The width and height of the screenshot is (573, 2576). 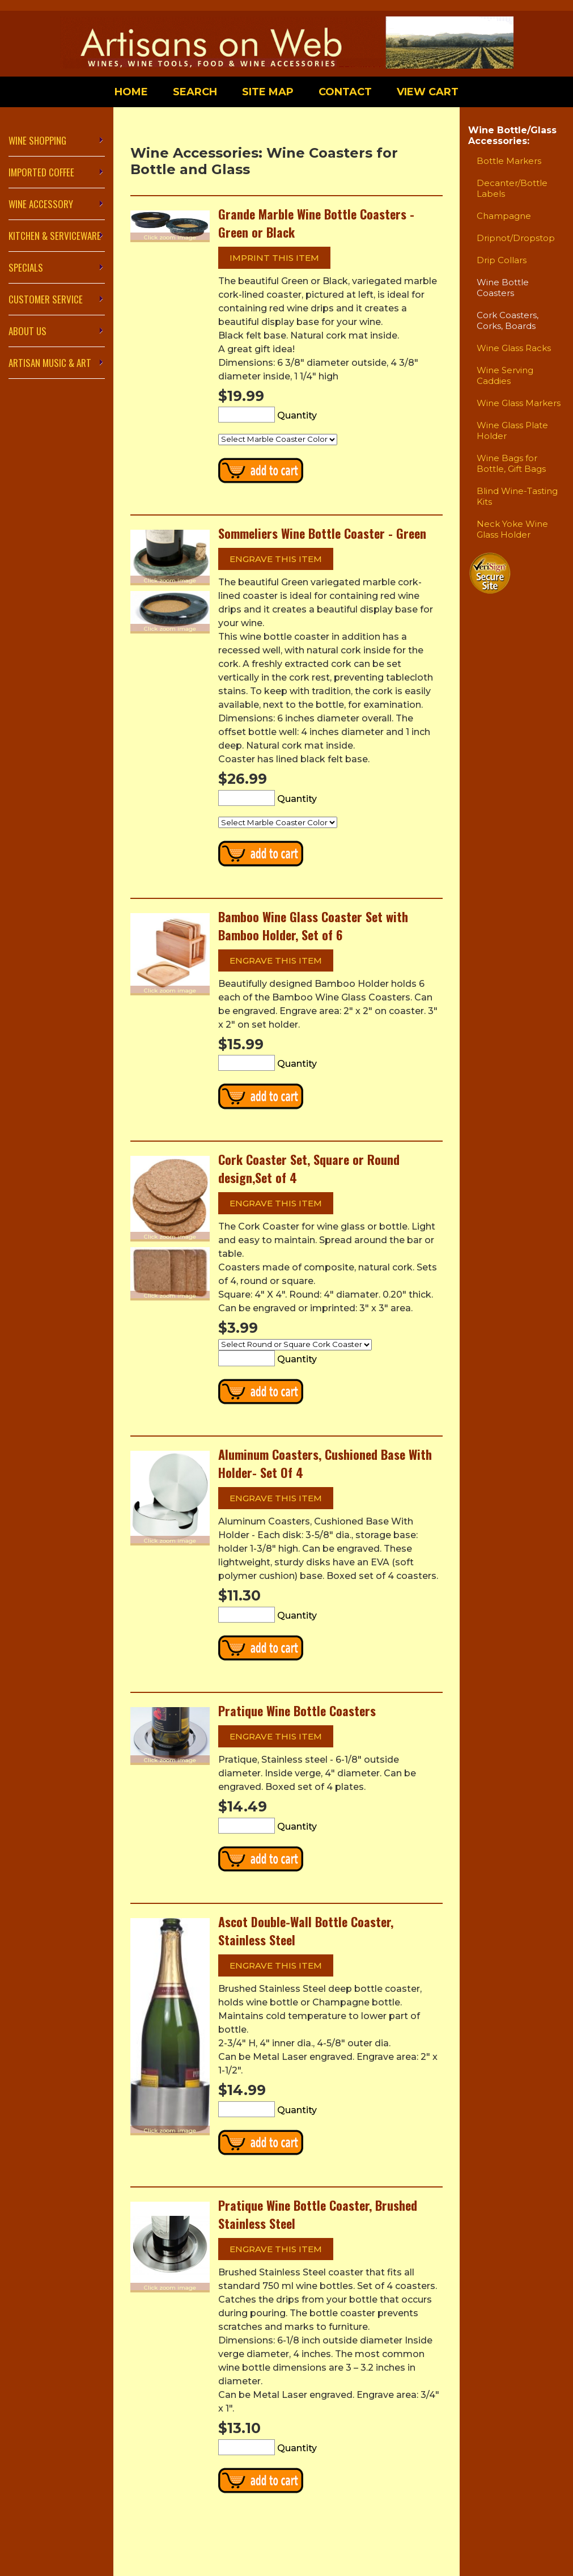 What do you see at coordinates (505, 375) in the screenshot?
I see `Wine Serving Caddies` at bounding box center [505, 375].